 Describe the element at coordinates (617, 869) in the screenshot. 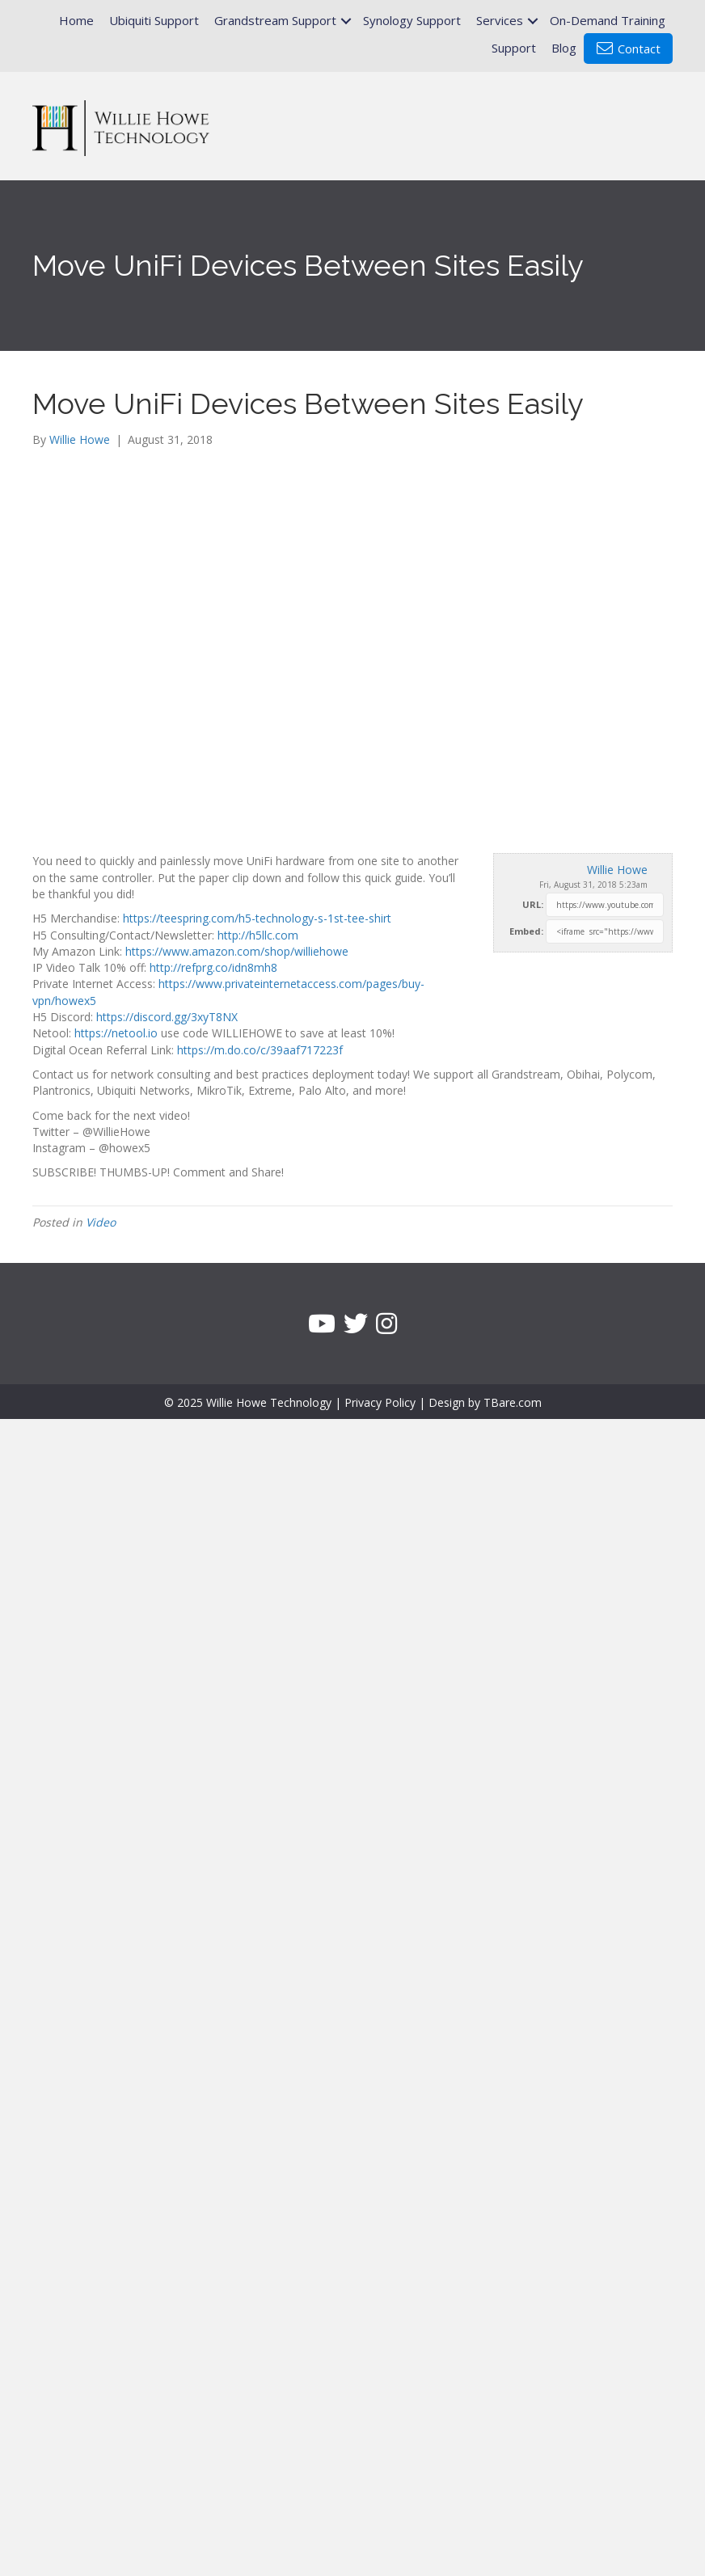

I see `Willie Howe` at that location.